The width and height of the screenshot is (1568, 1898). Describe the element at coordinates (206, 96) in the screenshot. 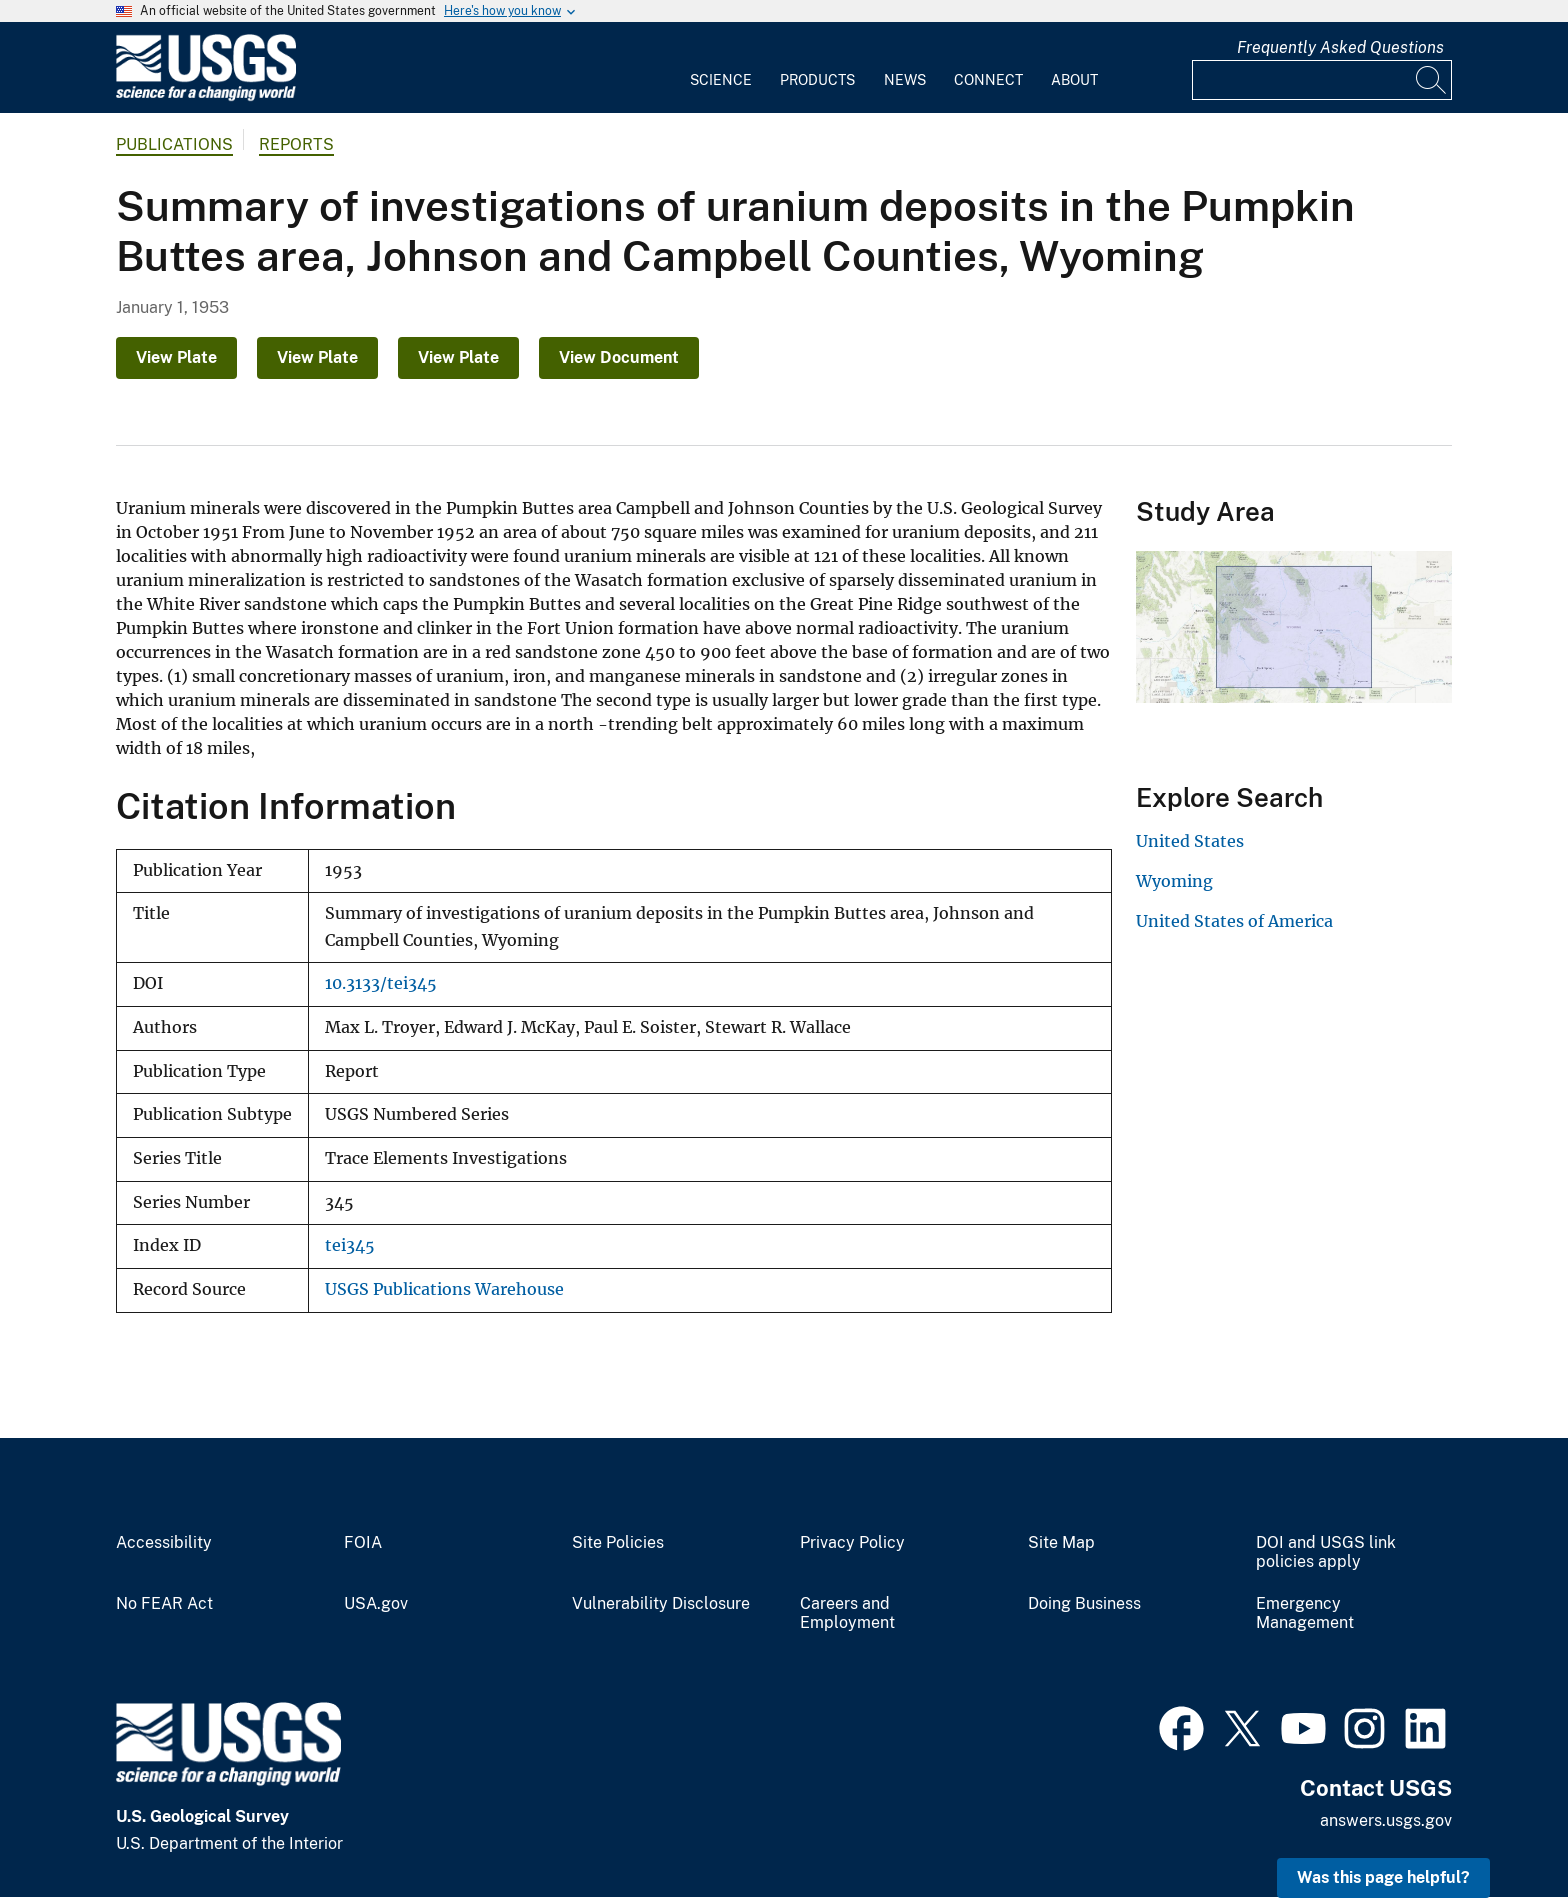

I see `[Home]` at that location.